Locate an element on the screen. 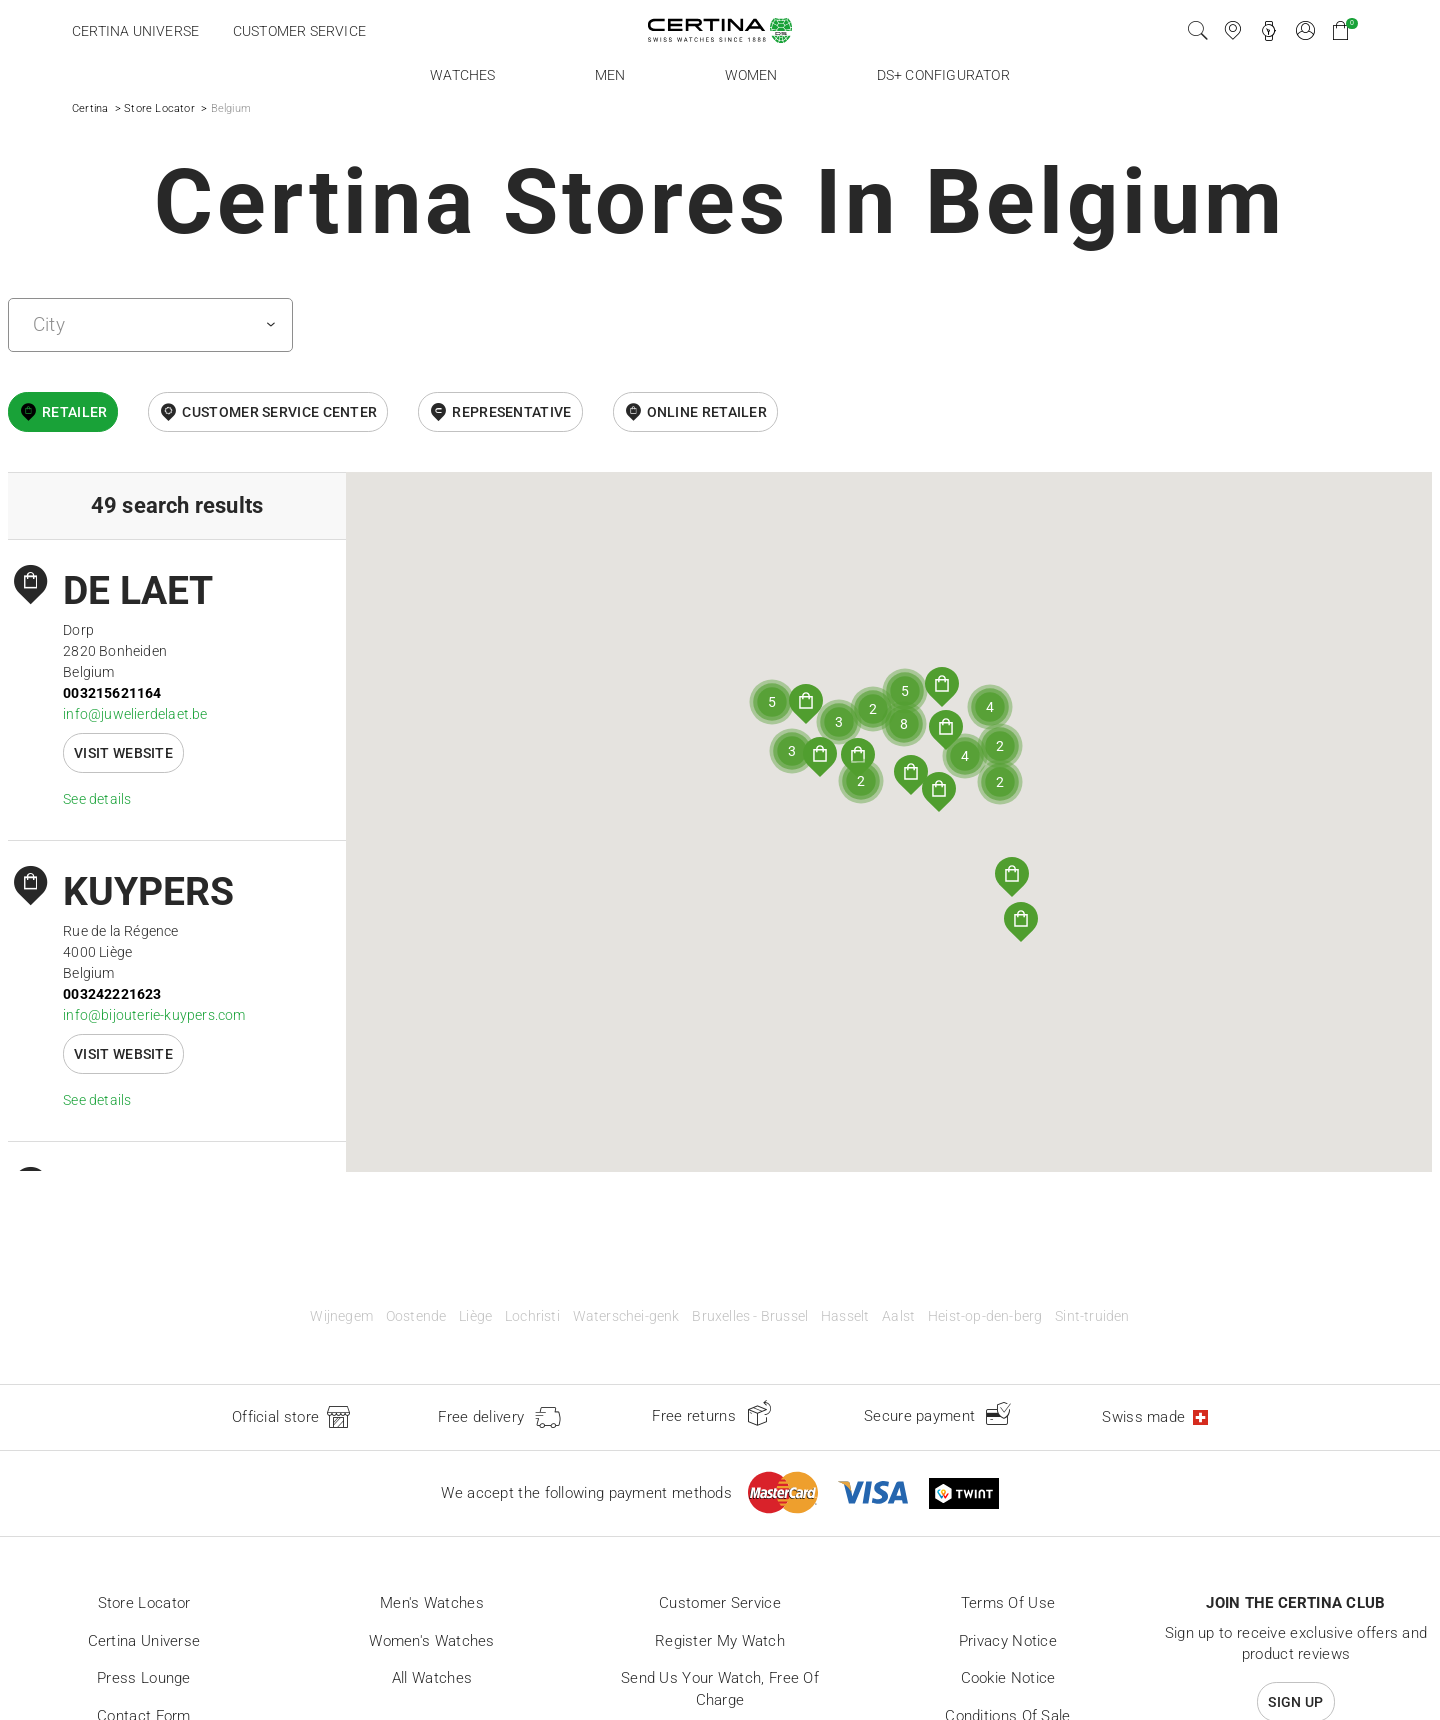  Store Locator is located at coordinates (159, 108).